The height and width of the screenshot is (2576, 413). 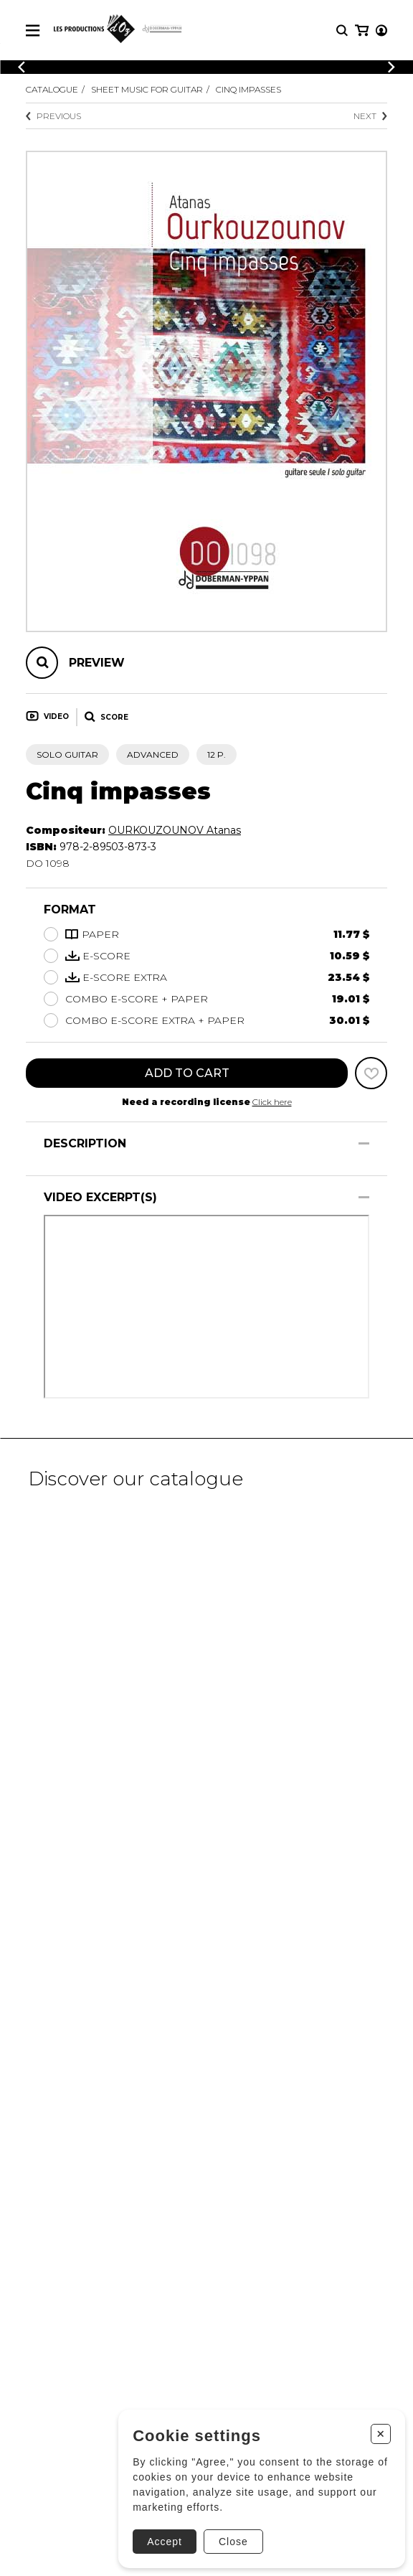 I want to click on Cinq impasses, so click(x=248, y=89).